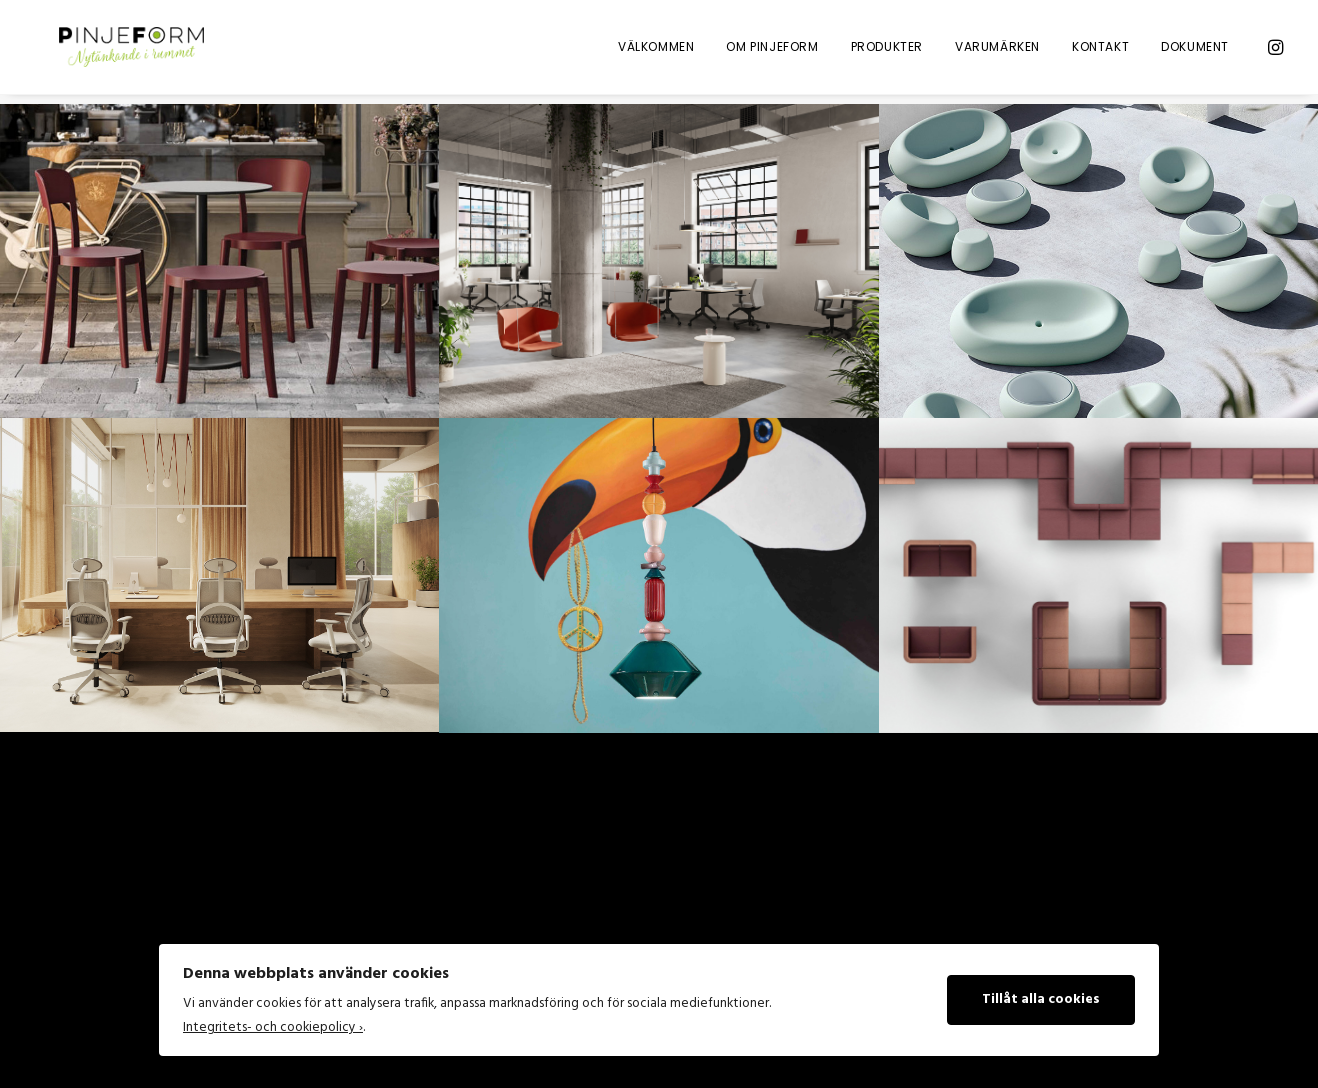  I want to click on [button], so click(1274, 52).